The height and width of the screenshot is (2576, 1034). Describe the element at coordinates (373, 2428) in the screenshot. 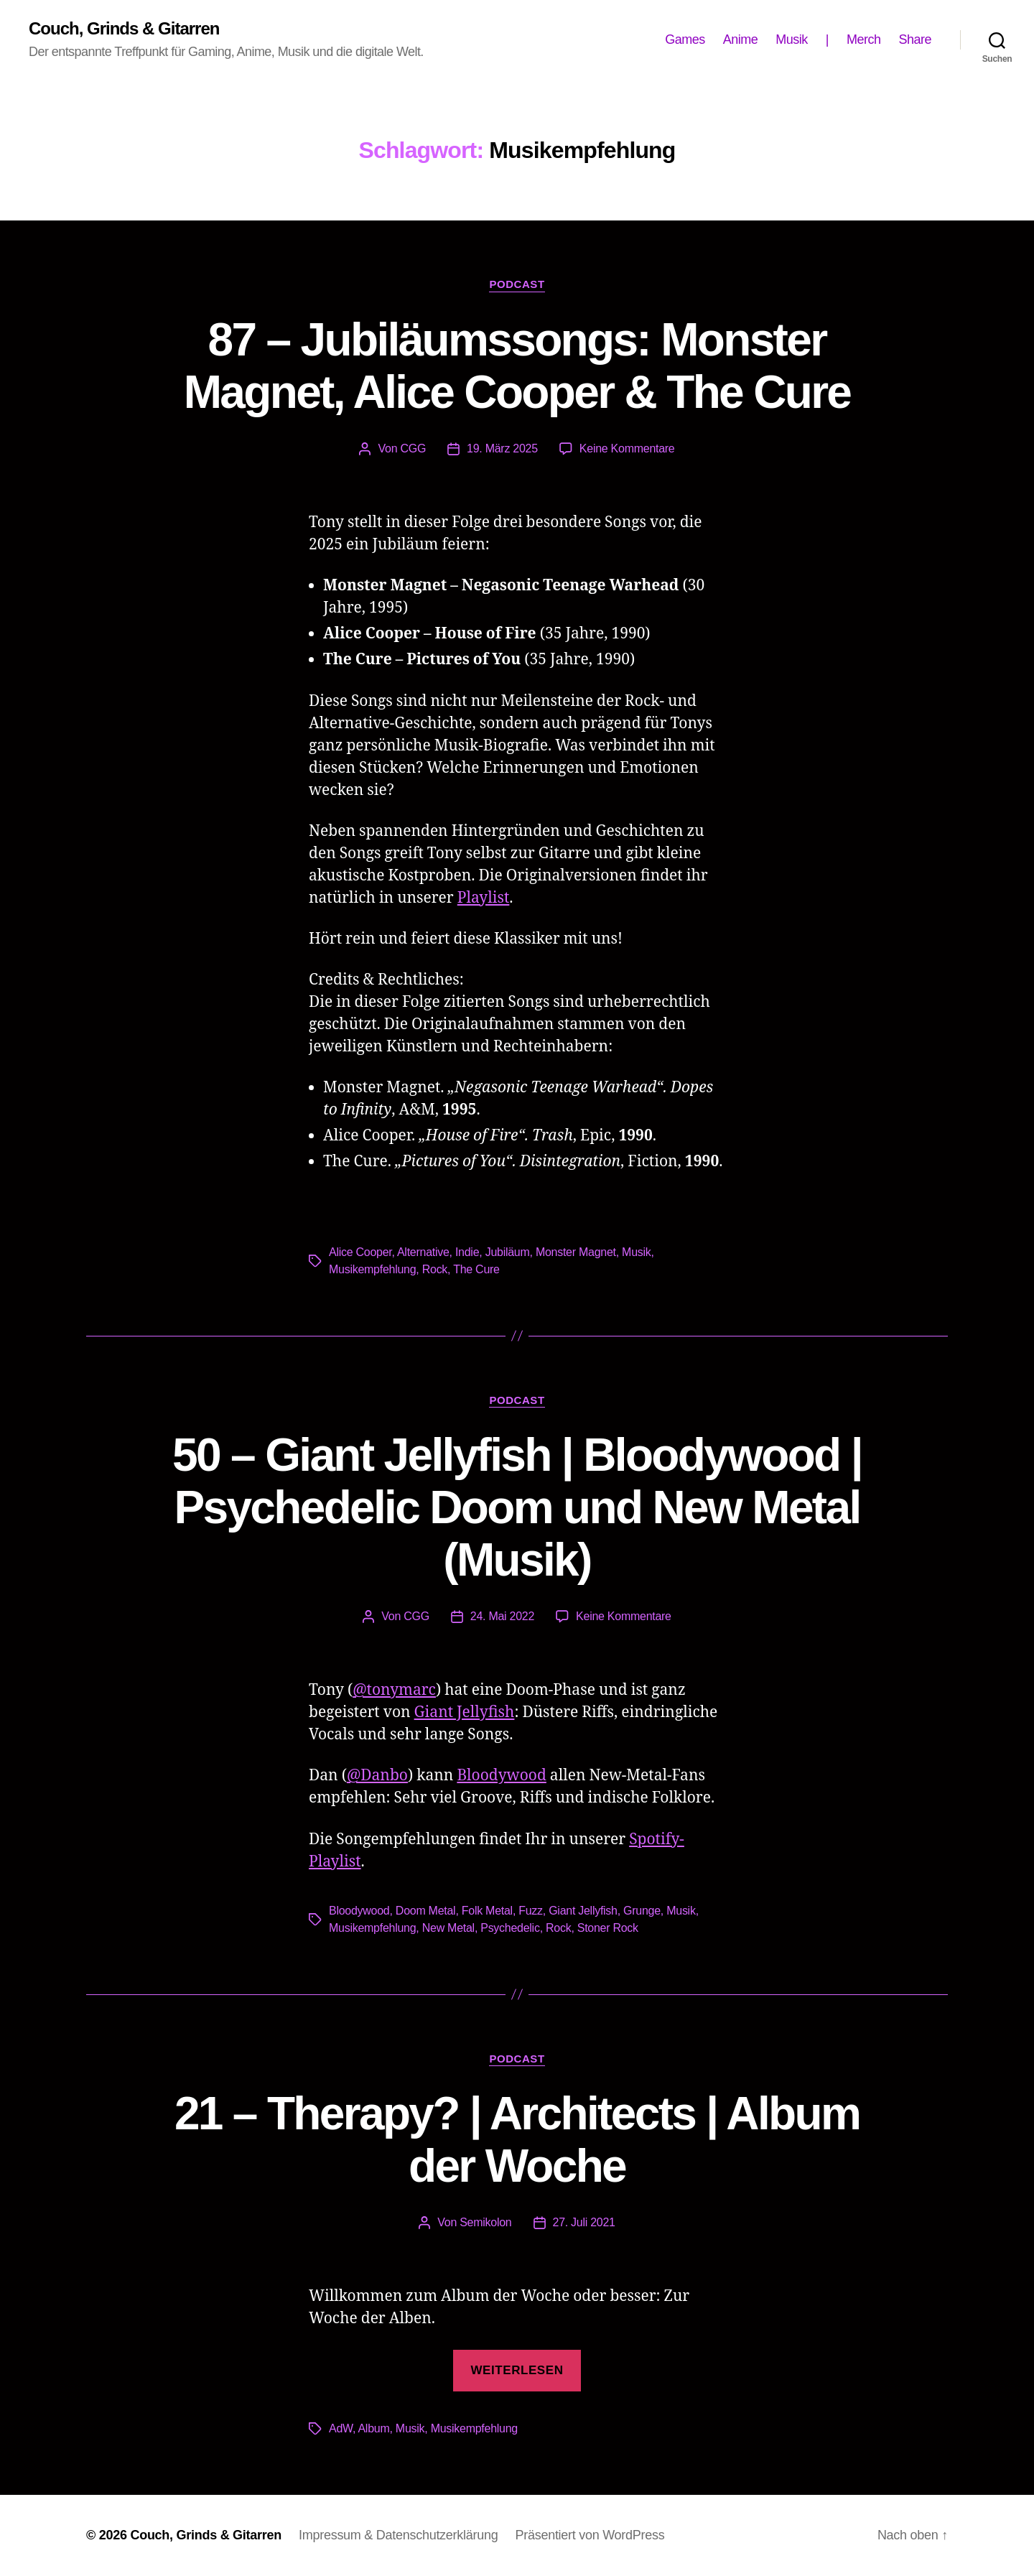

I see `Album` at that location.